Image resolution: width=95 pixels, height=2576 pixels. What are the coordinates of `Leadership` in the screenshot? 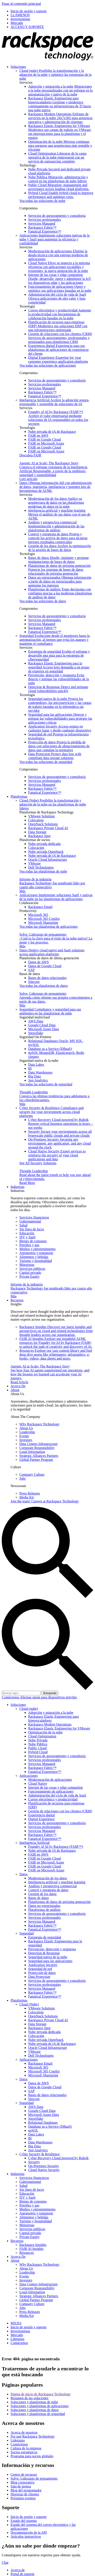 It's located at (27, 1432).